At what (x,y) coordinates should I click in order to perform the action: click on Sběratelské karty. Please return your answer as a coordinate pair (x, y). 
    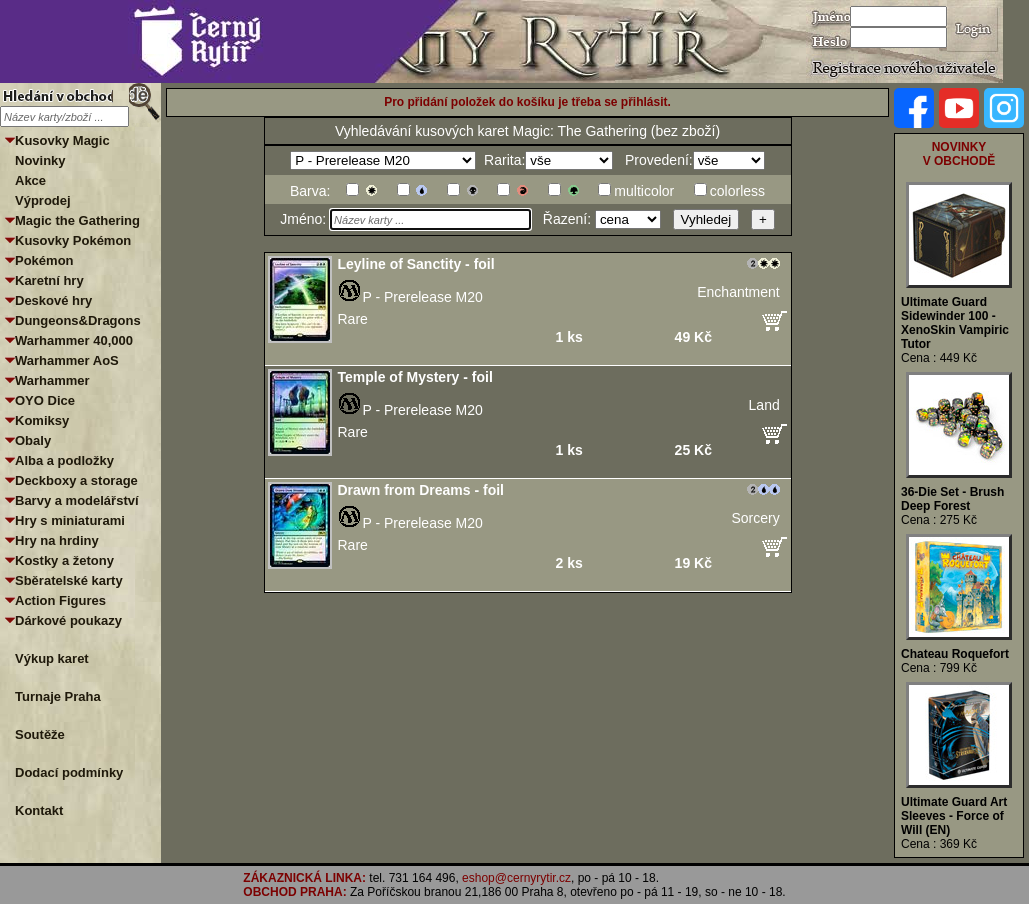
    Looking at the image, I should click on (69, 580).